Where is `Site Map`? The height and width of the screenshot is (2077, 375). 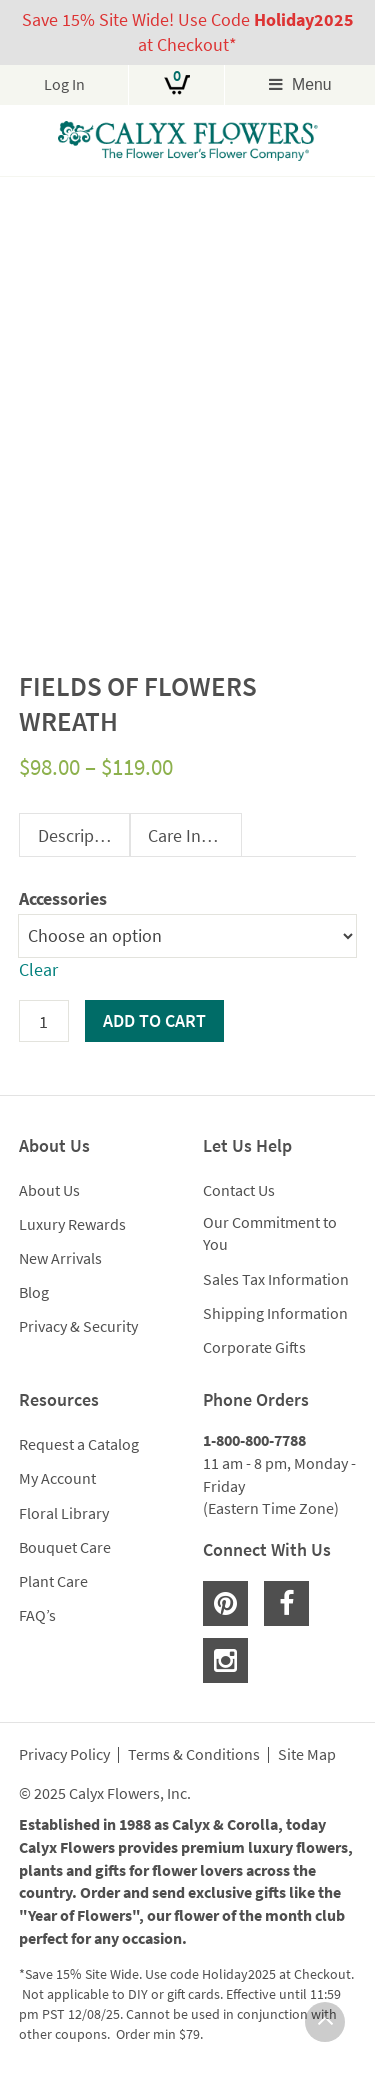
Site Map is located at coordinates (307, 1755).